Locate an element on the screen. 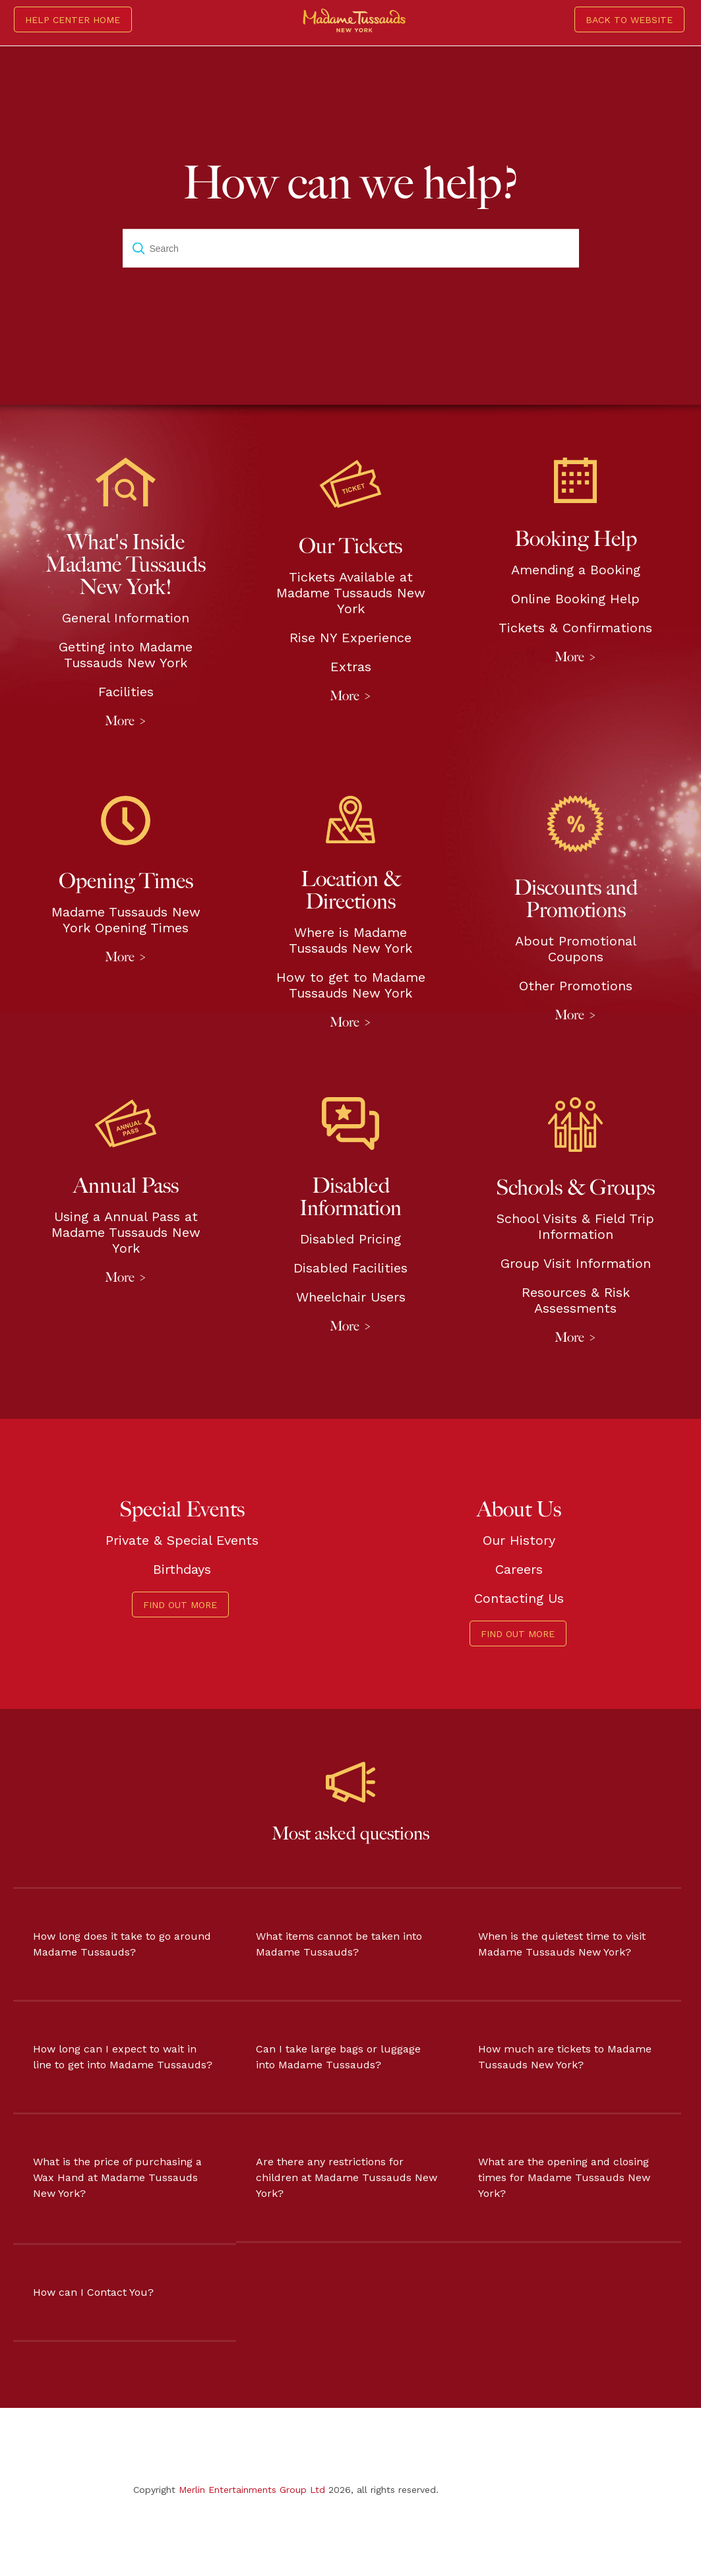  Our History is located at coordinates (519, 1540).